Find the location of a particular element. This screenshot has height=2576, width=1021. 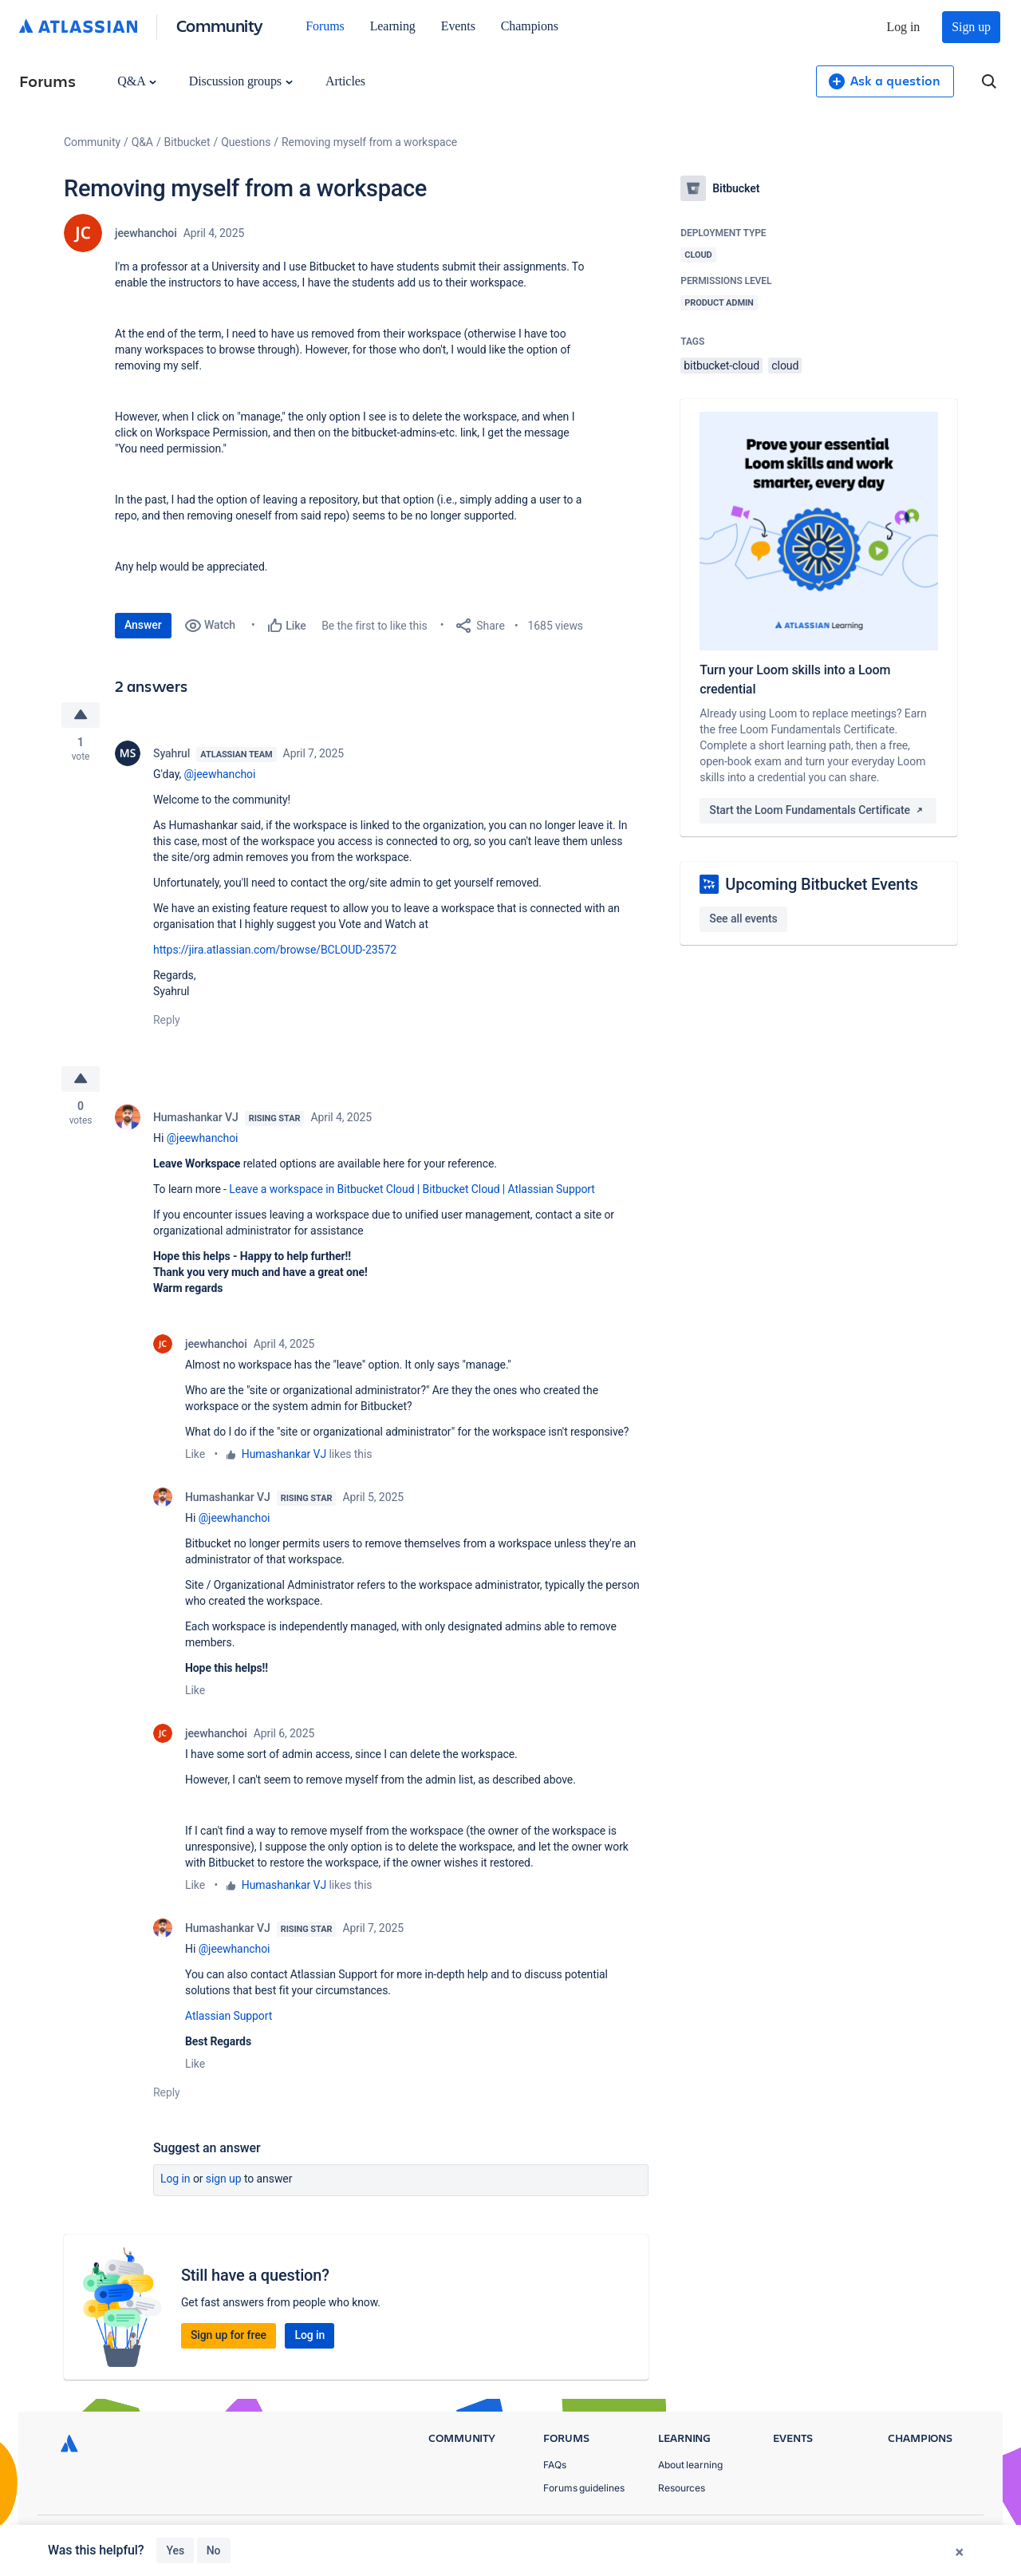

Learning is located at coordinates (393, 26).